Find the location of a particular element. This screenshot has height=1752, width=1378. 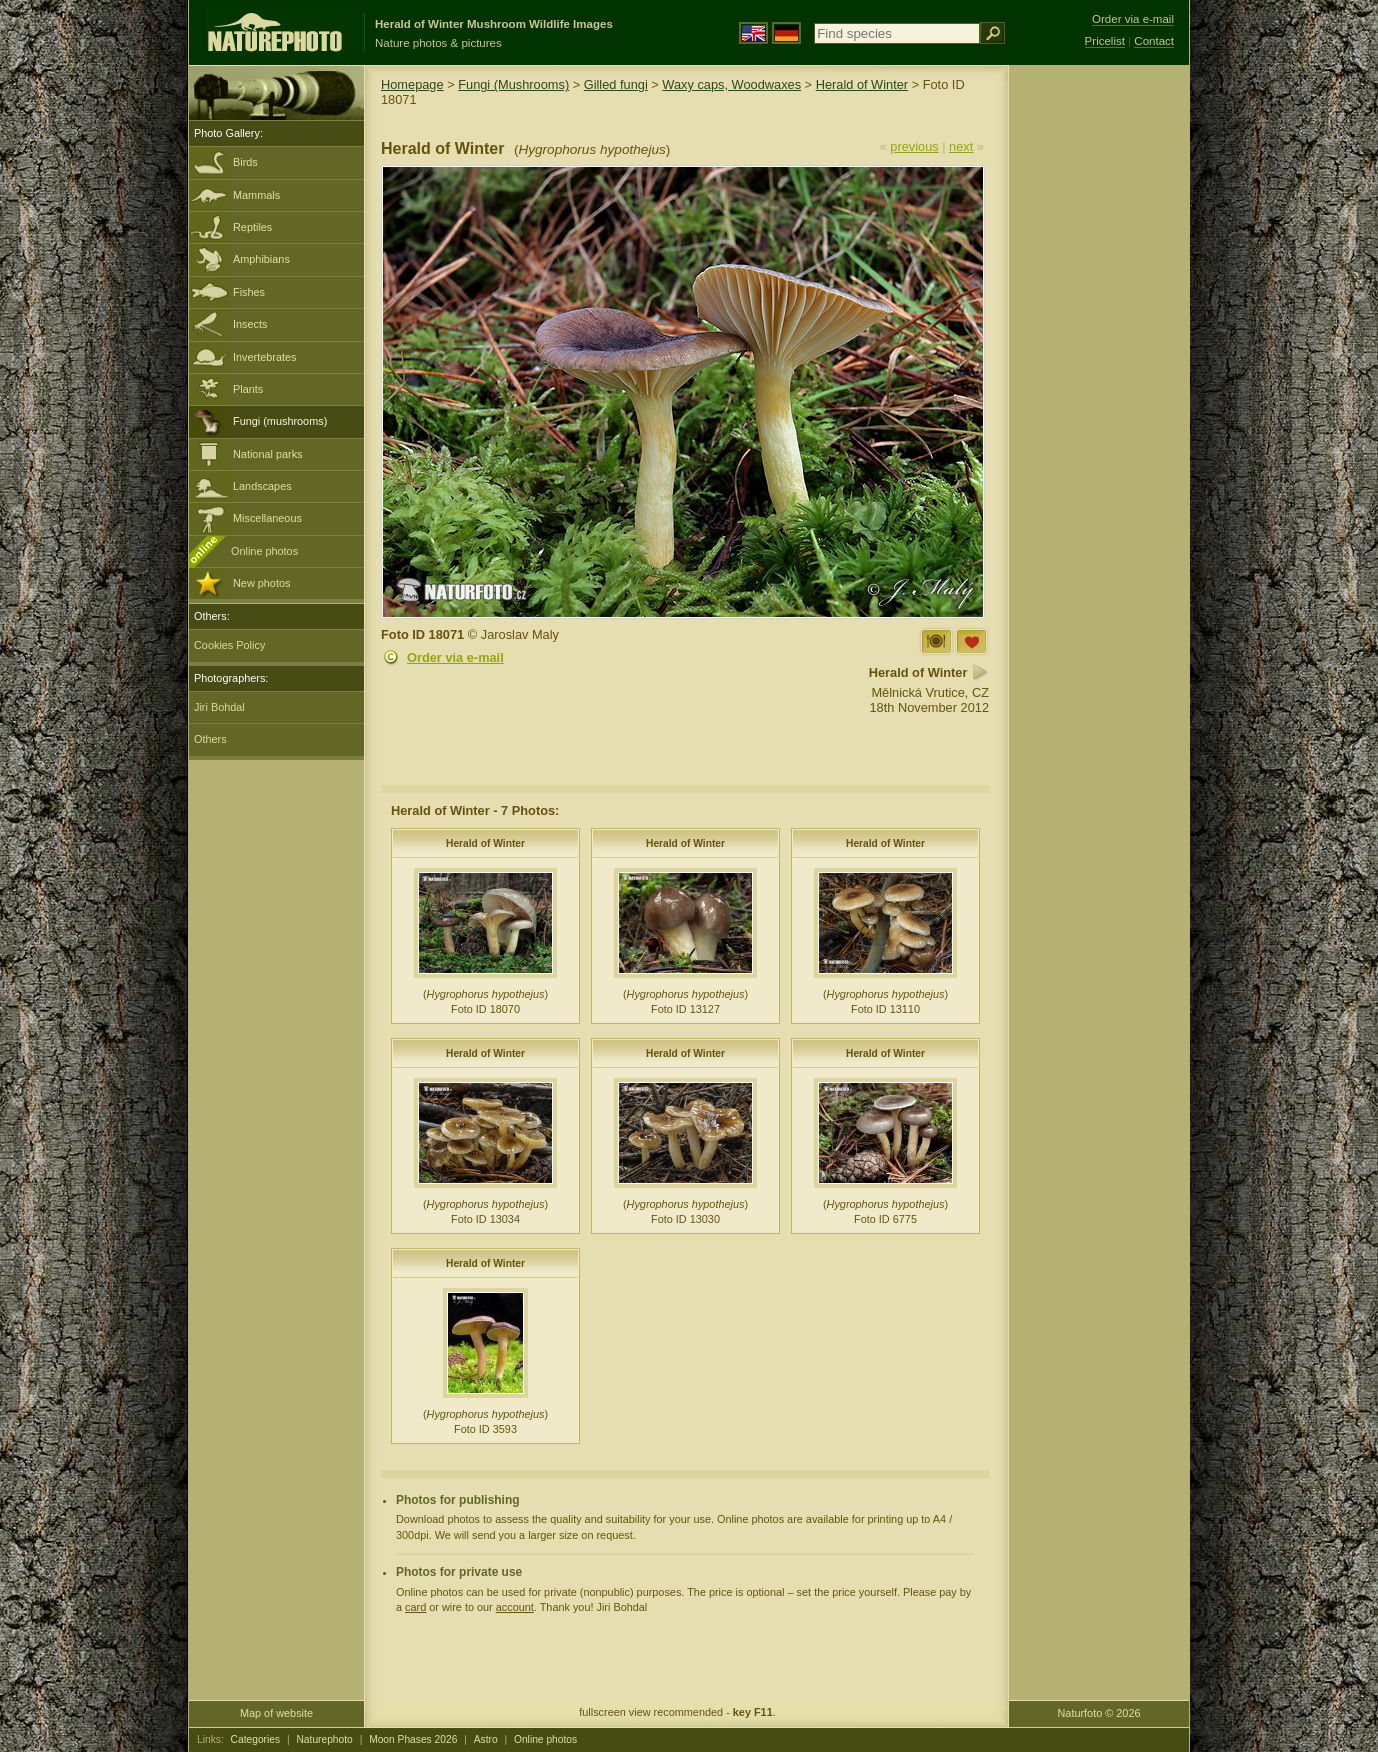

Reptiles is located at coordinates (252, 227).